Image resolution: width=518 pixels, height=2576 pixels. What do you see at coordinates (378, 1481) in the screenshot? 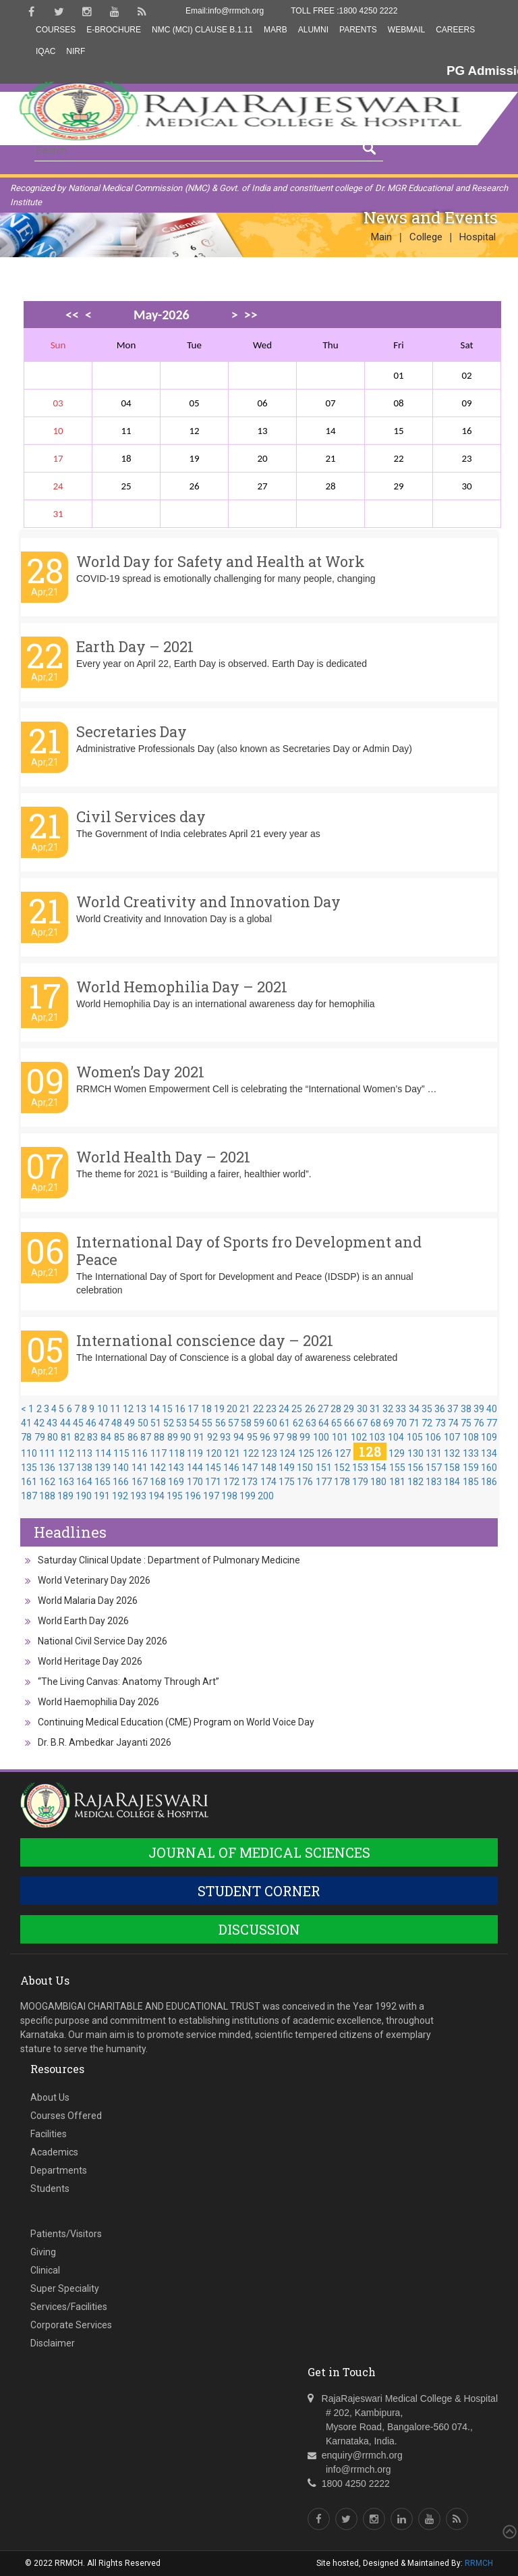
I see `180` at bounding box center [378, 1481].